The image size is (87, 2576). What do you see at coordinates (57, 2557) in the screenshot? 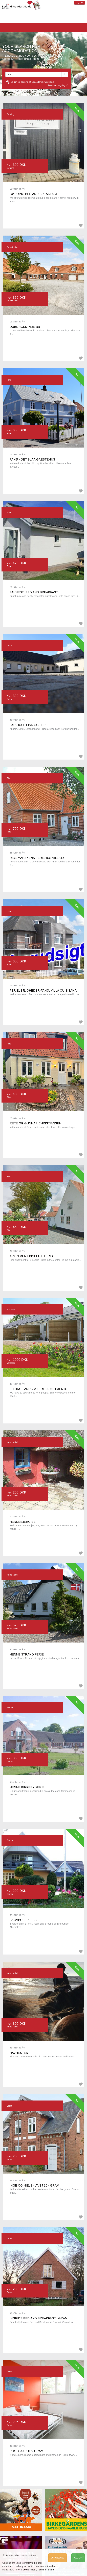
I see `Only needed` at bounding box center [57, 2557].